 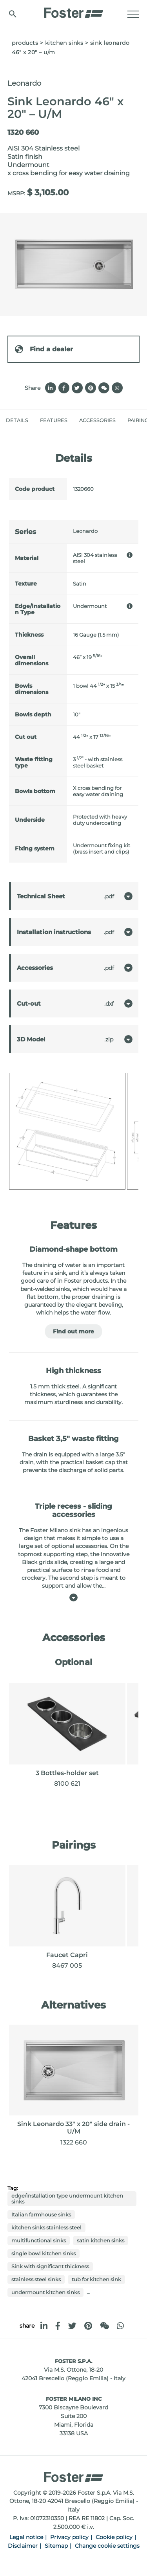 What do you see at coordinates (73, 10) in the screenshot?
I see `[Logo]` at bounding box center [73, 10].